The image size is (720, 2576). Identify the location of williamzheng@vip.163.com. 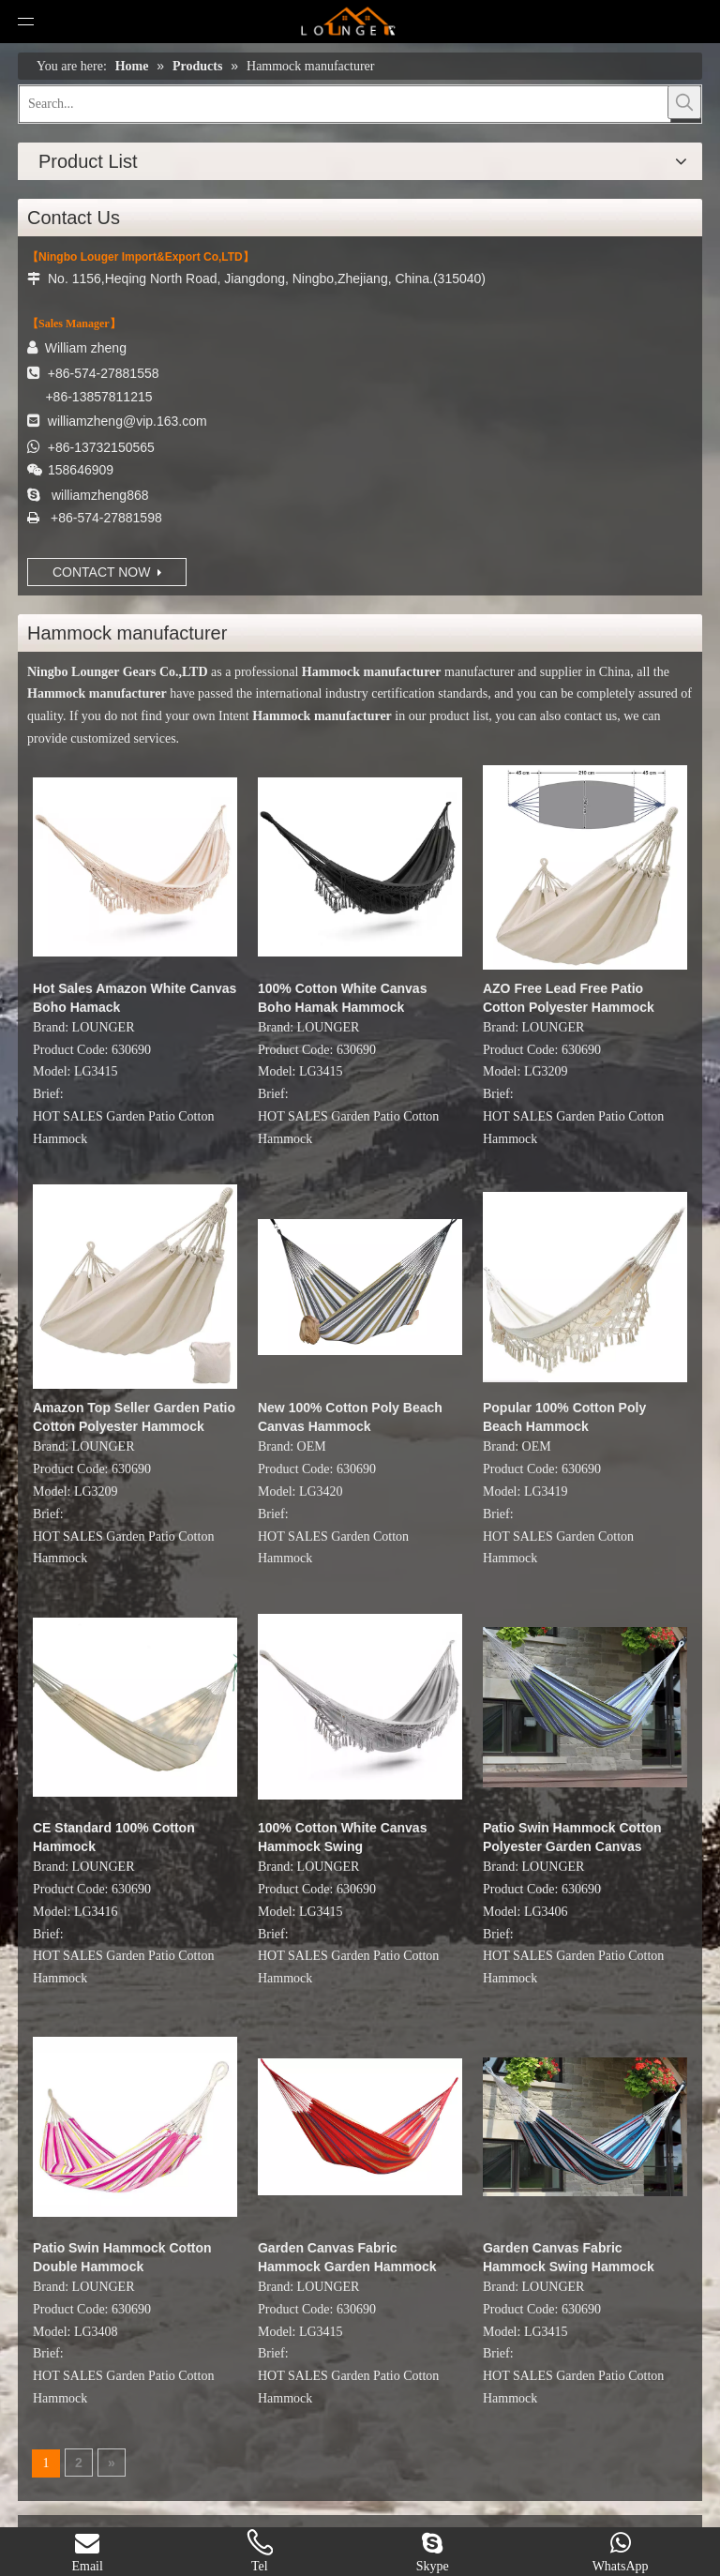
(127, 421).